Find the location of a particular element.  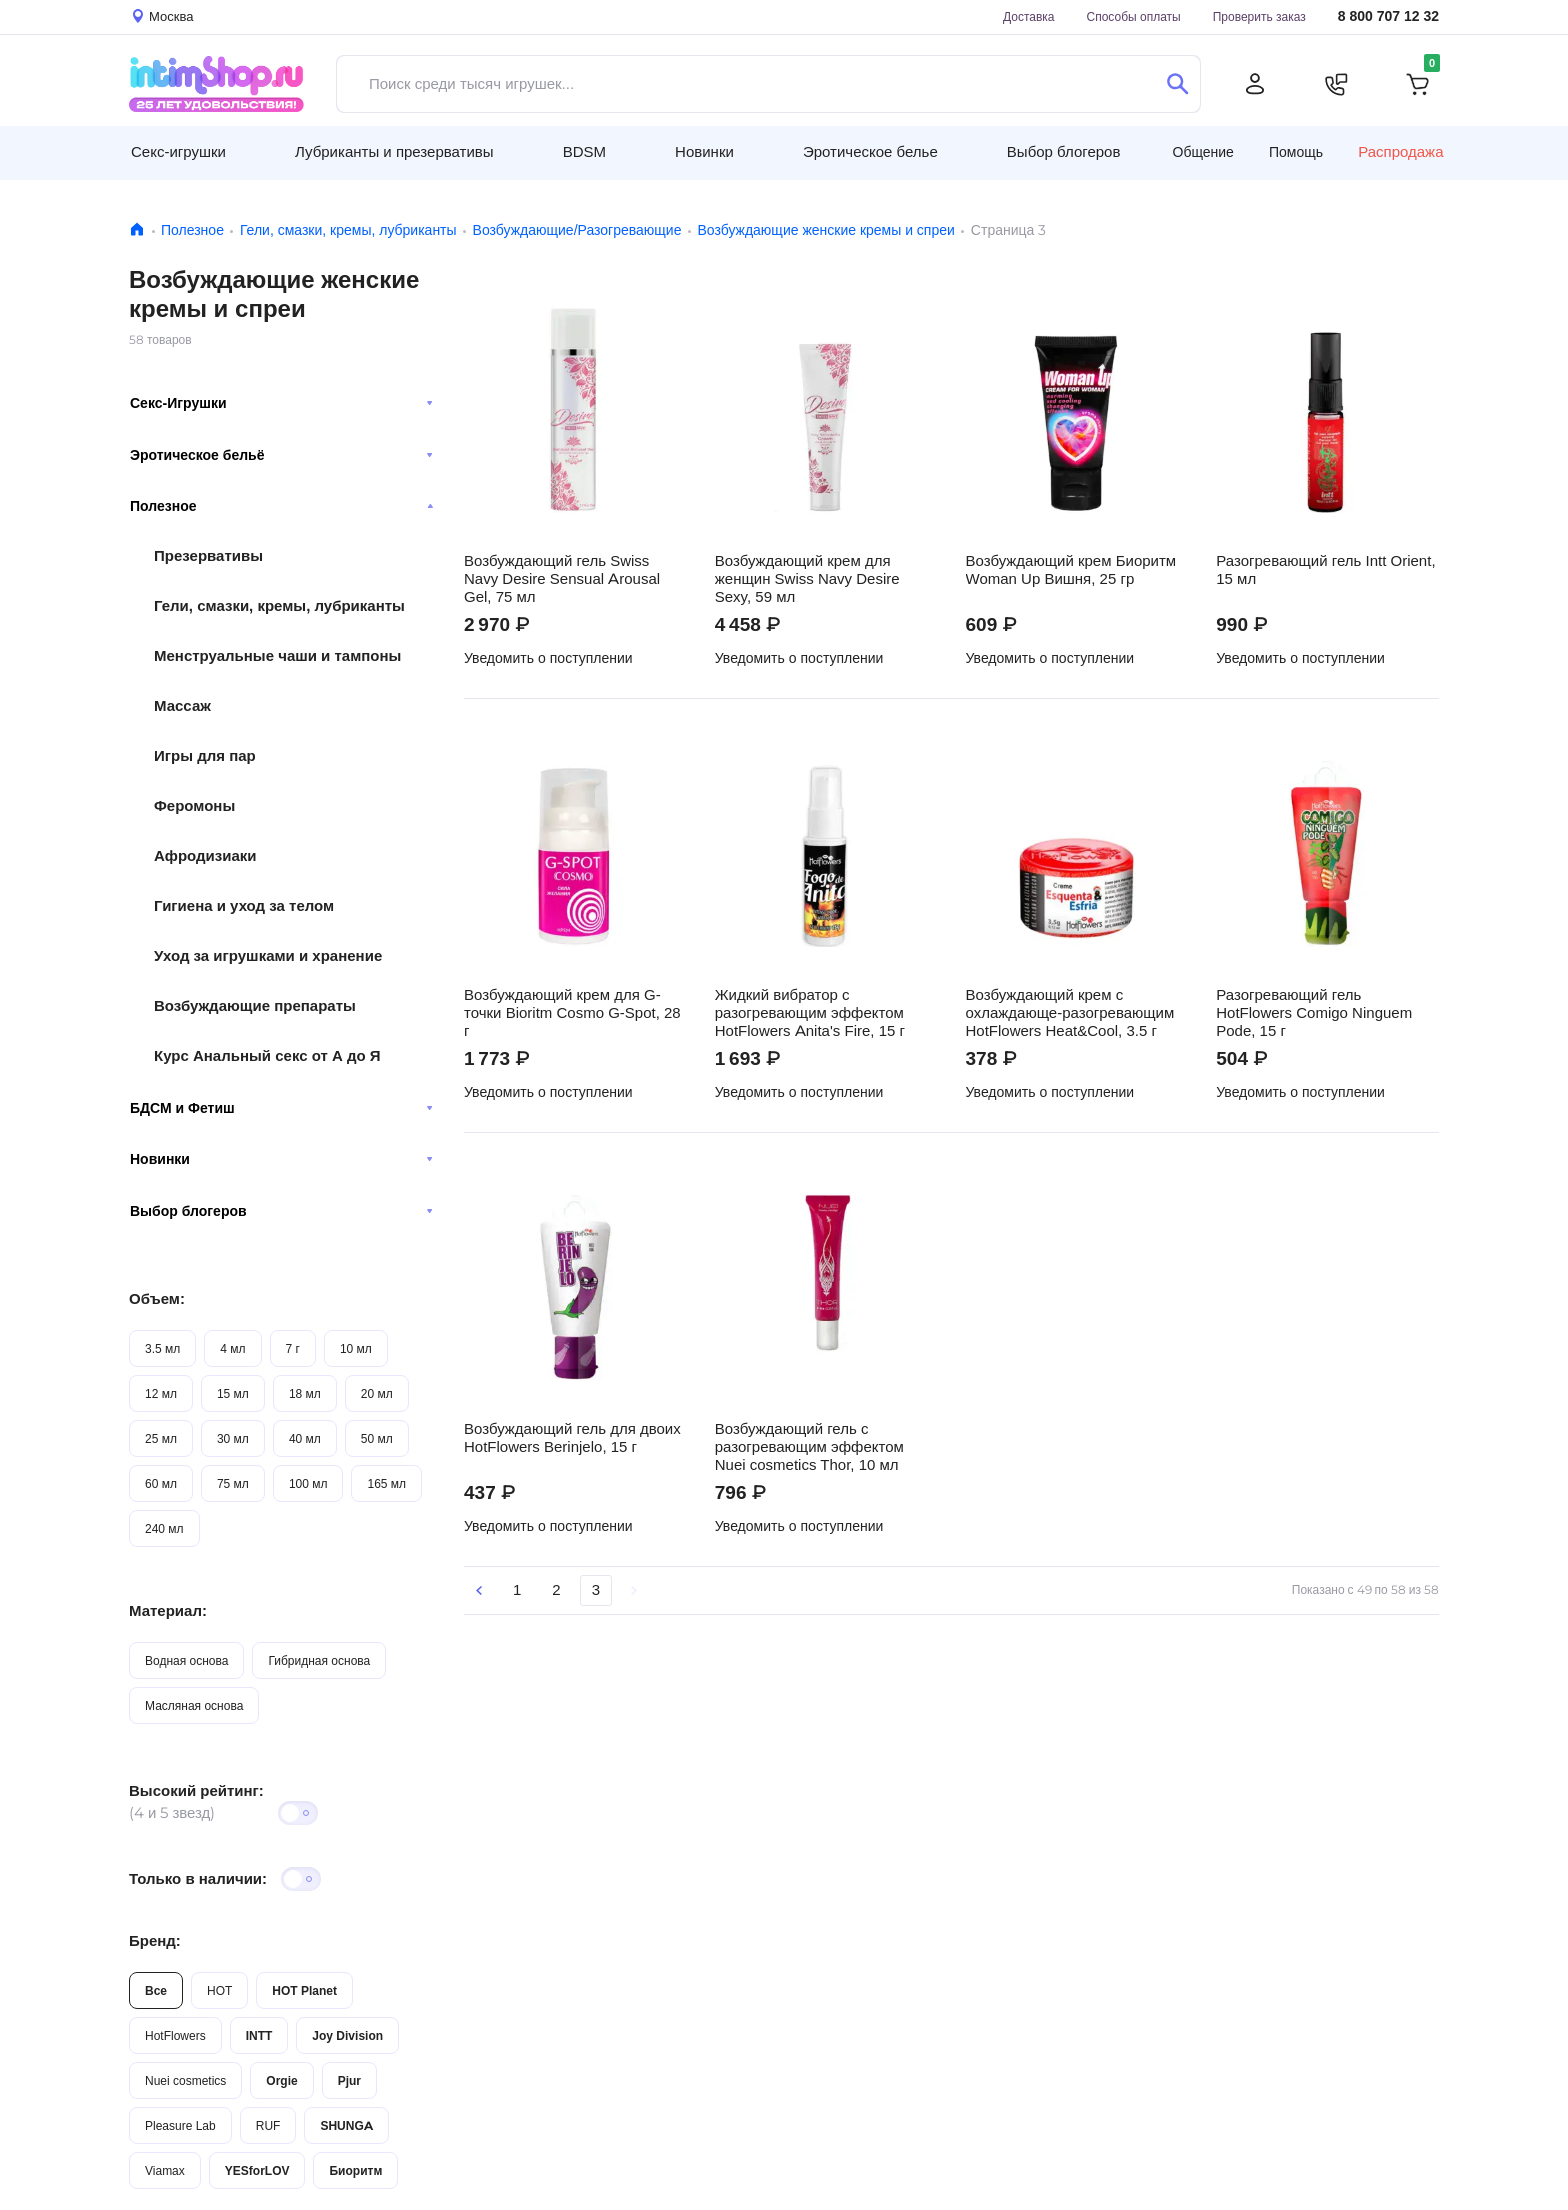

165 мл is located at coordinates (386, 1483).